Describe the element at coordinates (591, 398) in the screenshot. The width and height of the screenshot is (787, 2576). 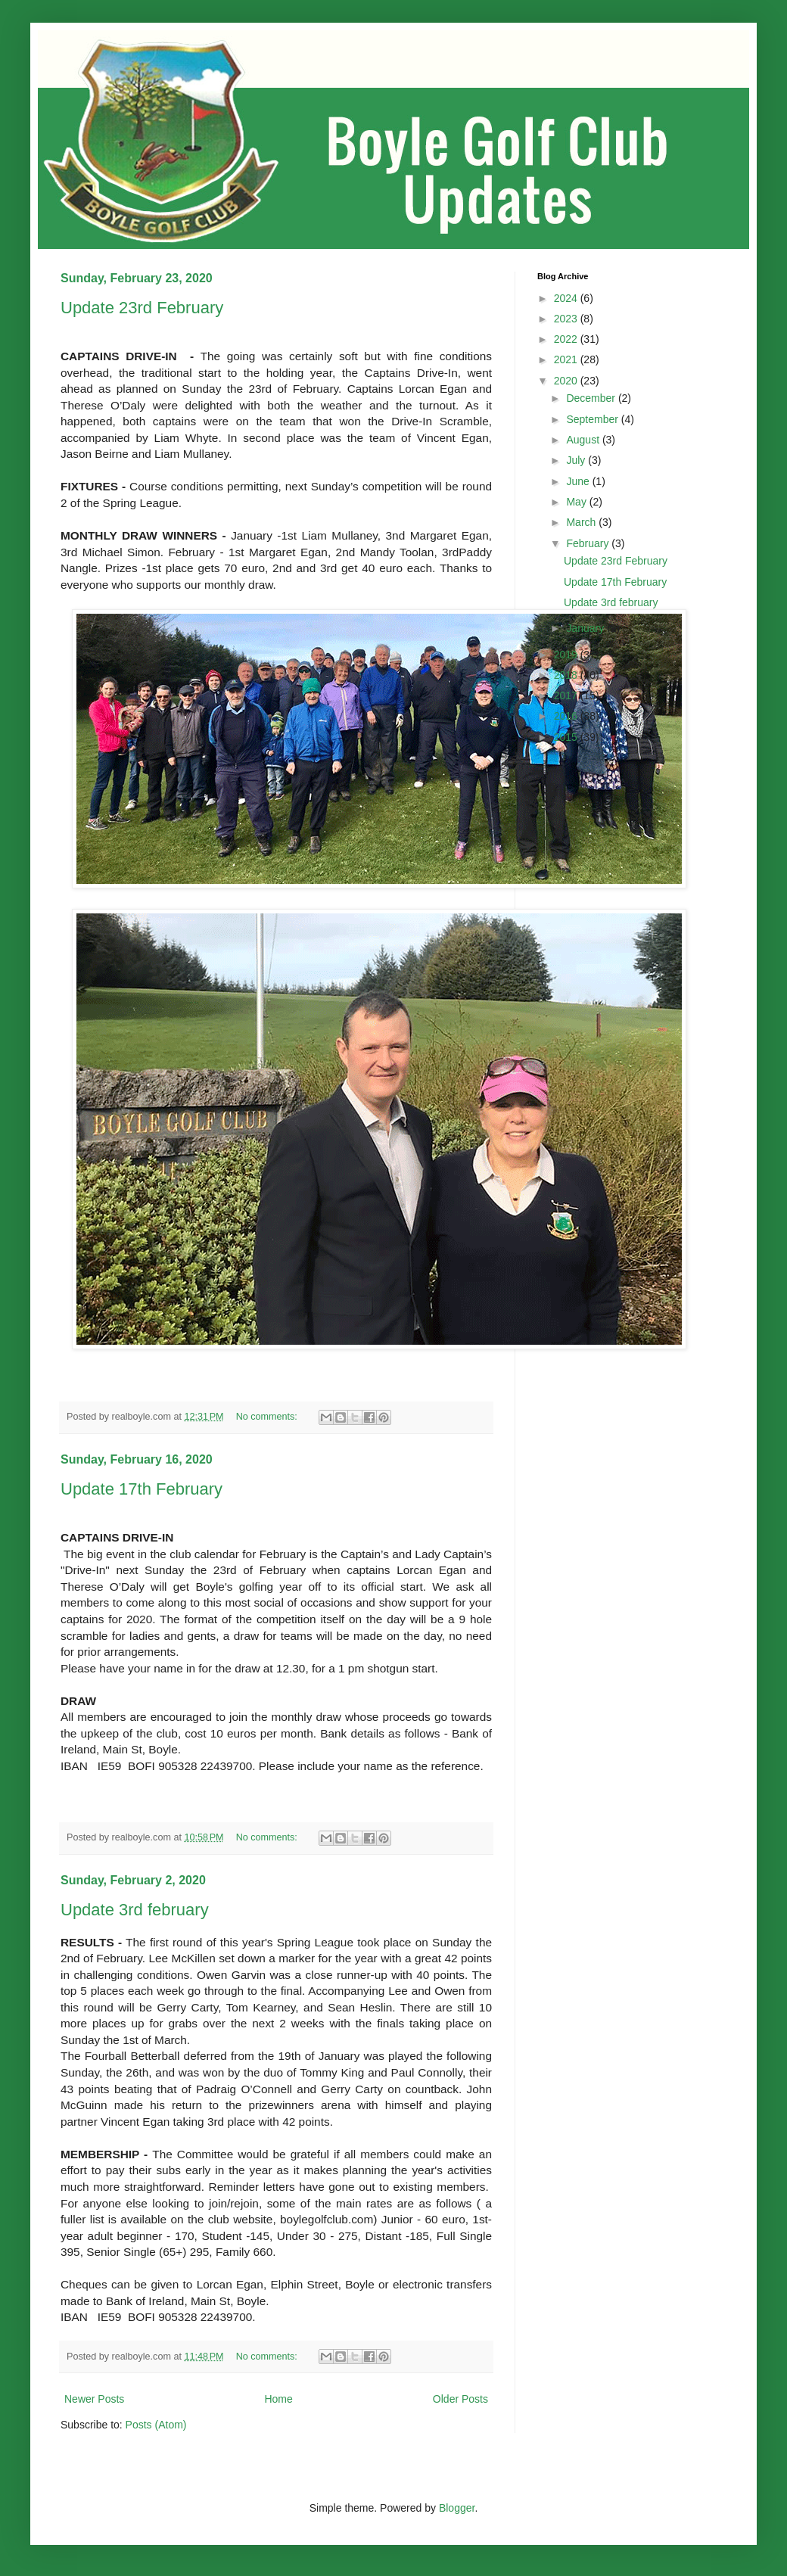
I see `December` at that location.